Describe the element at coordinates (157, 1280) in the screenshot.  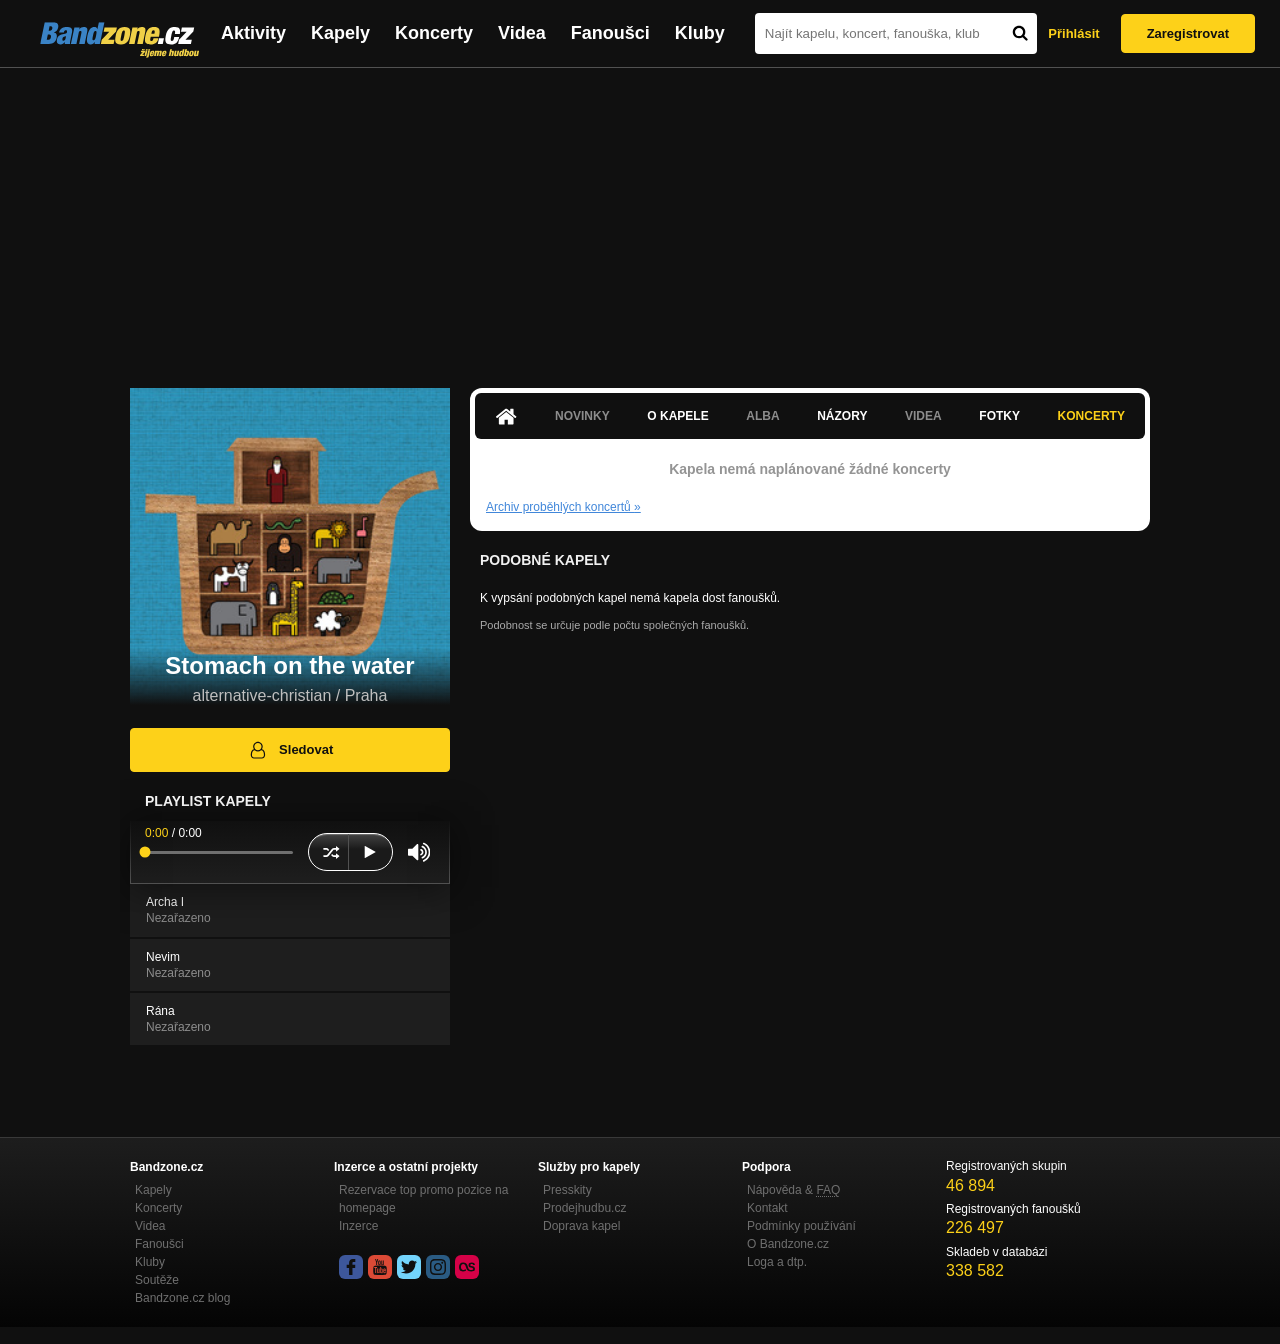
I see `Soutěže` at that location.